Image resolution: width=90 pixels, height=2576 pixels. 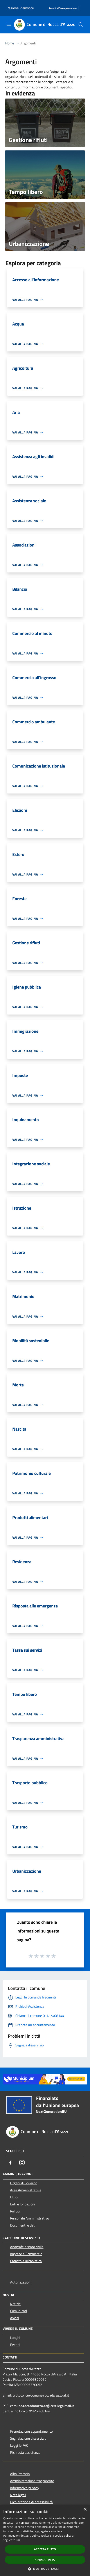 What do you see at coordinates (10, 2162) in the screenshot?
I see `[Facebook]` at bounding box center [10, 2162].